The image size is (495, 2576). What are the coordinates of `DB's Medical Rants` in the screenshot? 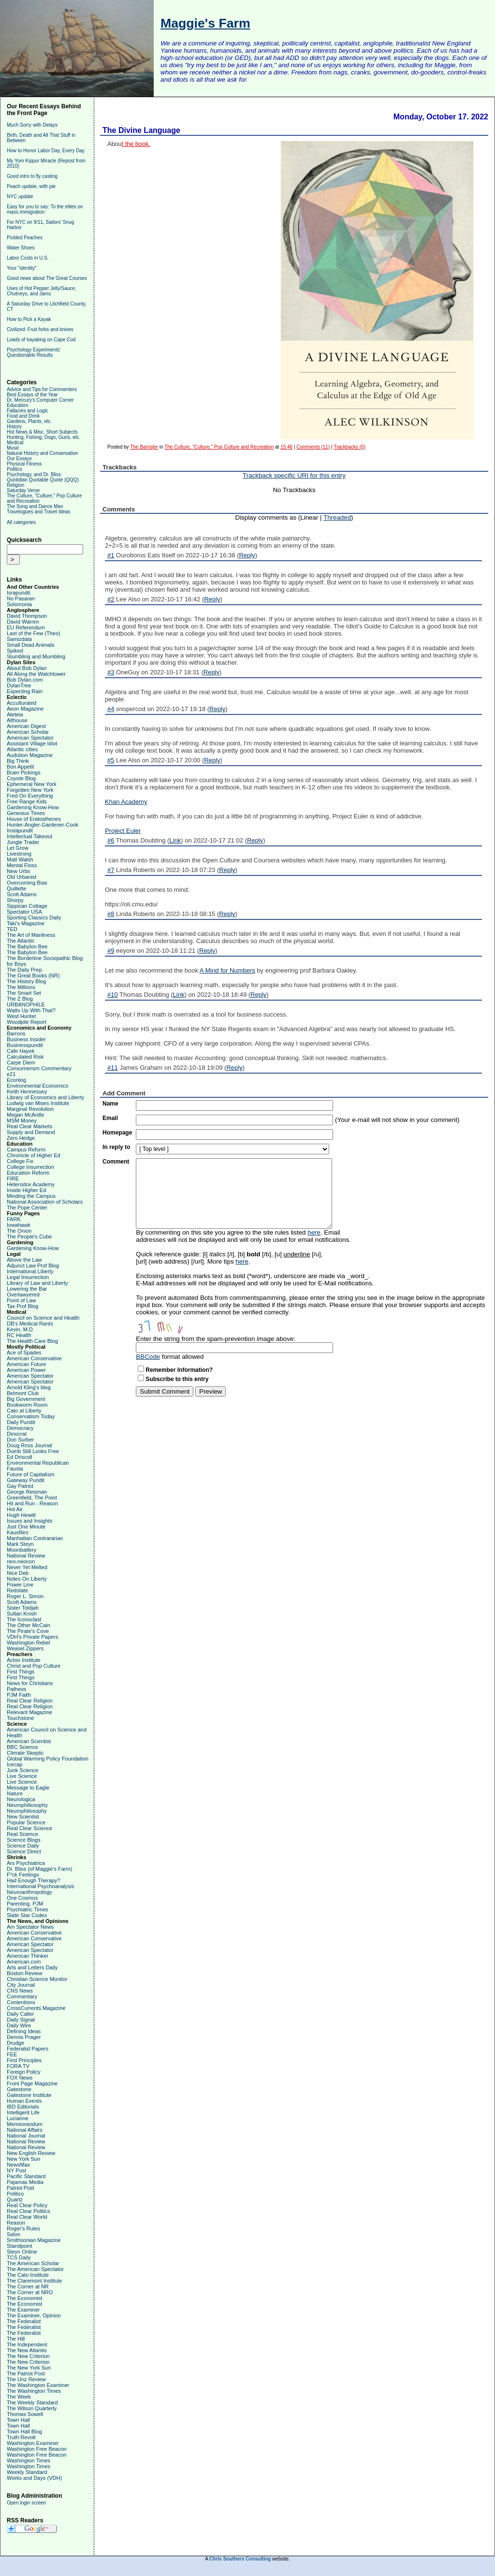 It's located at (30, 1323).